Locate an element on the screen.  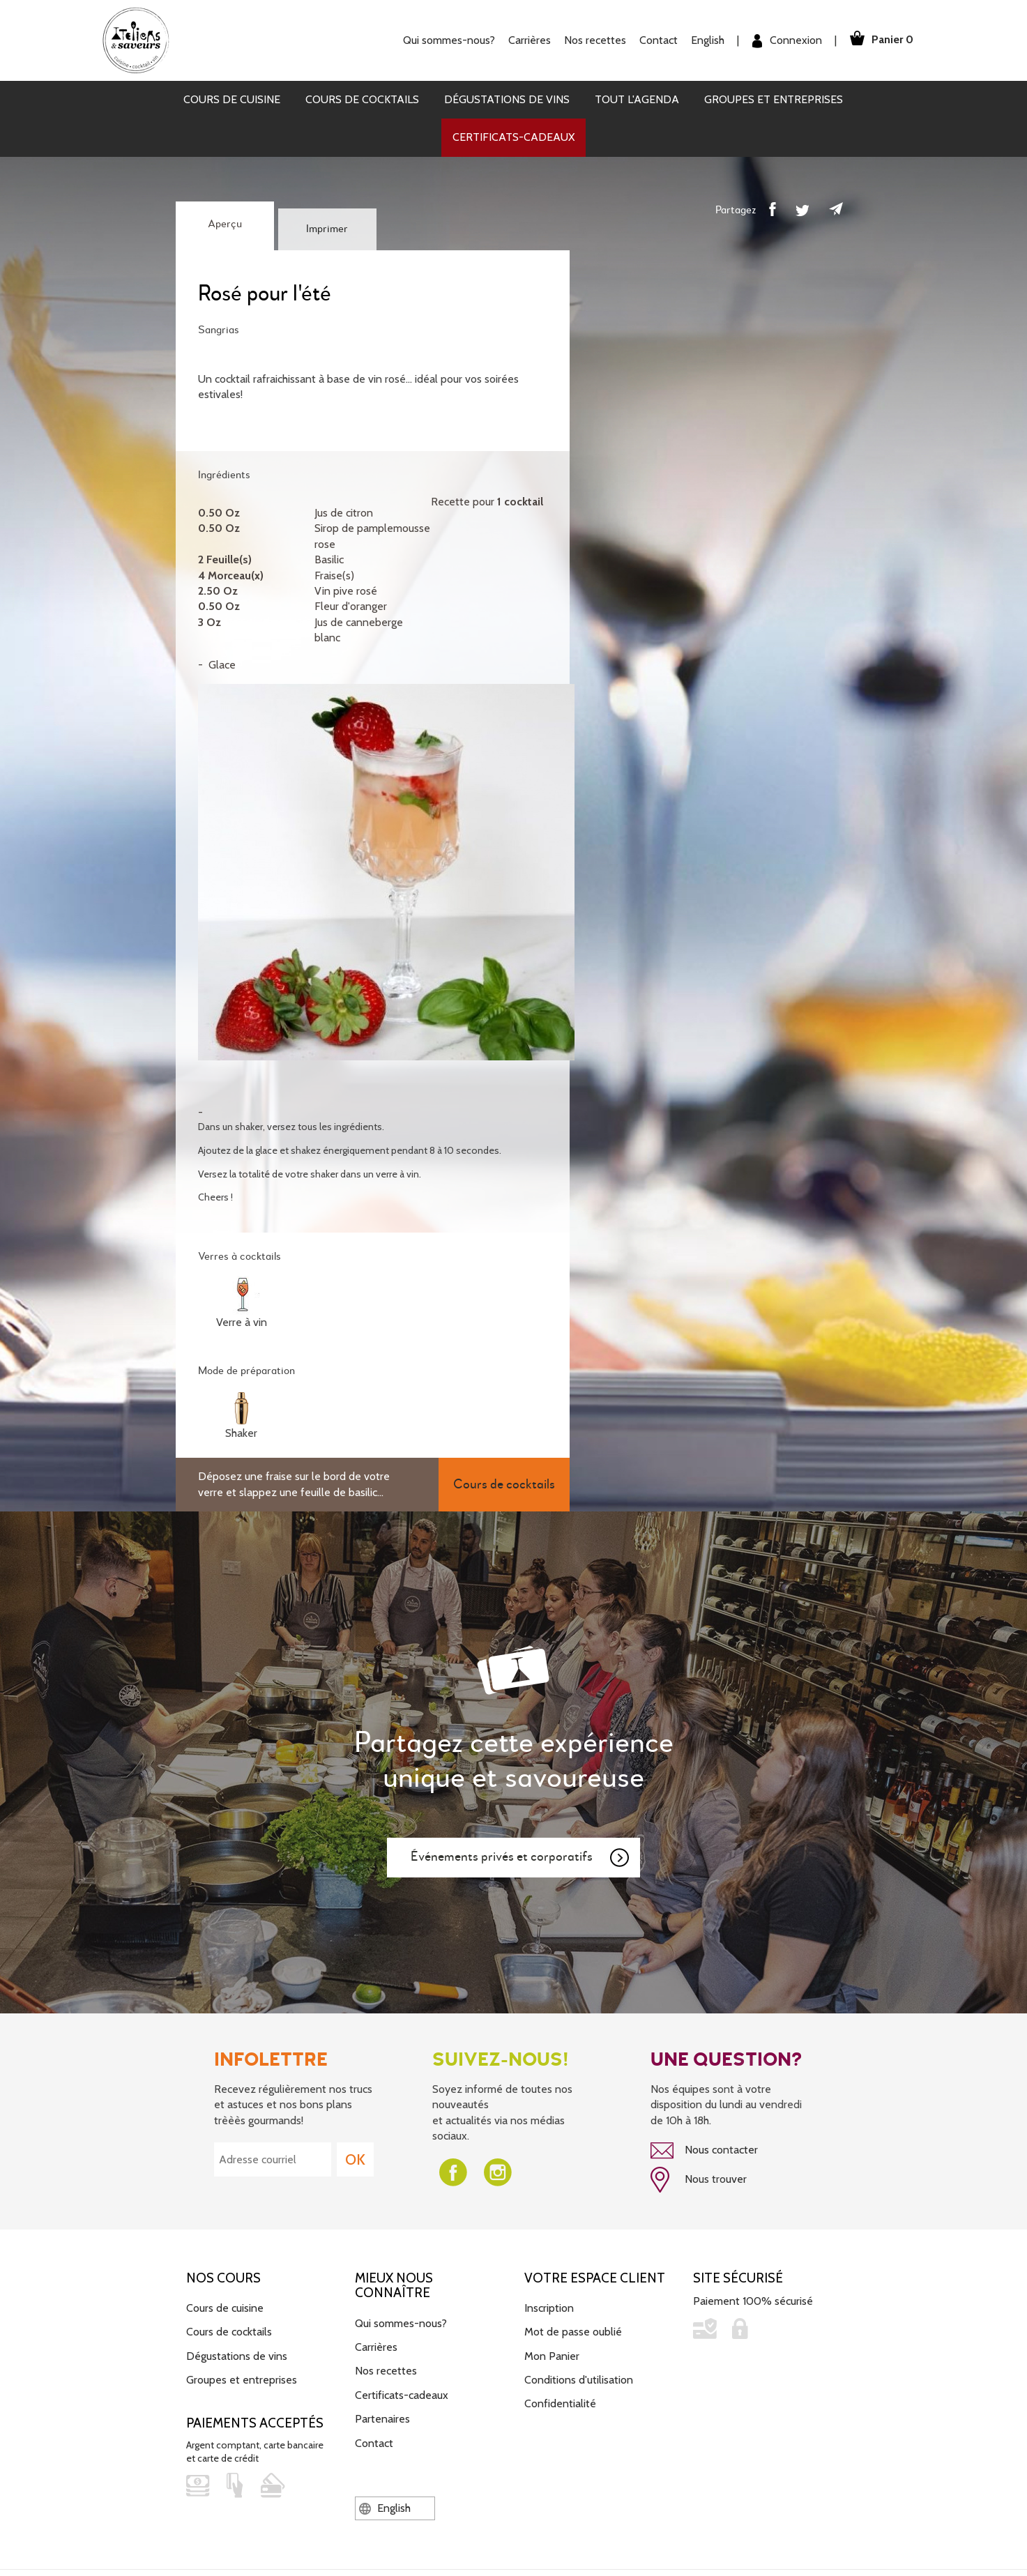
Dégustations de vins is located at coordinates (507, 99).